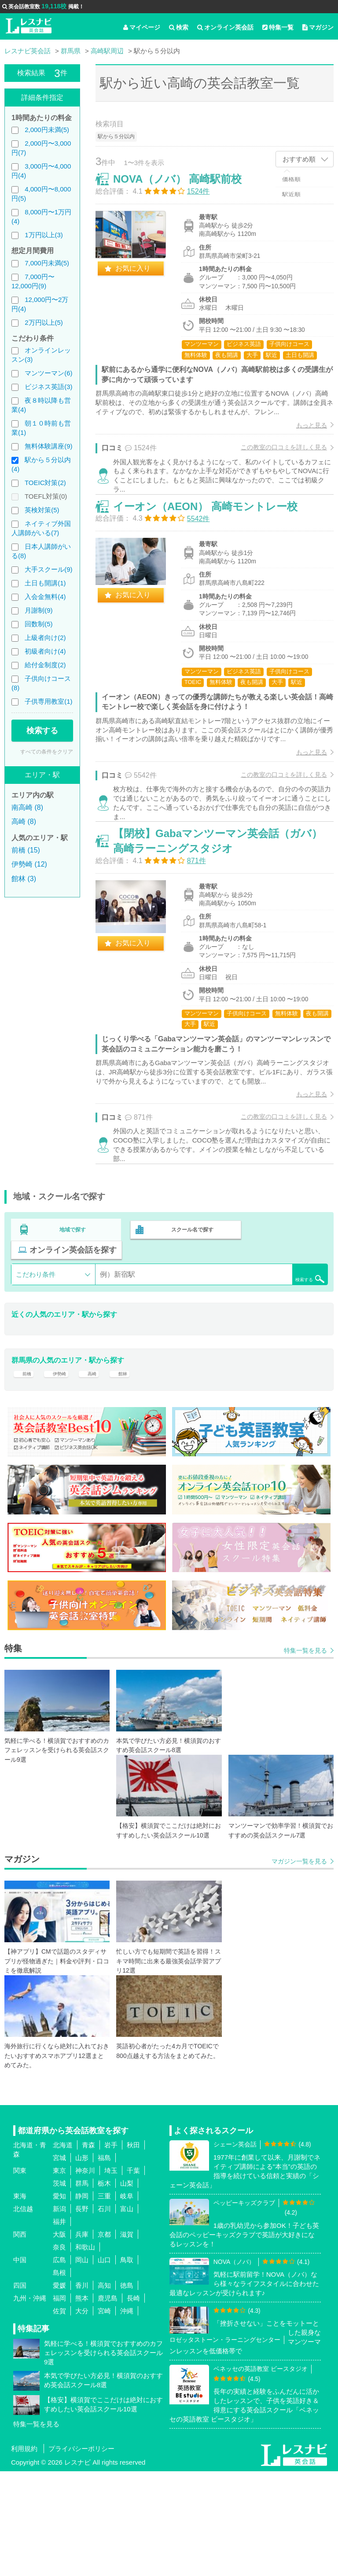  What do you see at coordinates (47, 129) in the screenshot?
I see `2,000円未満(5)` at bounding box center [47, 129].